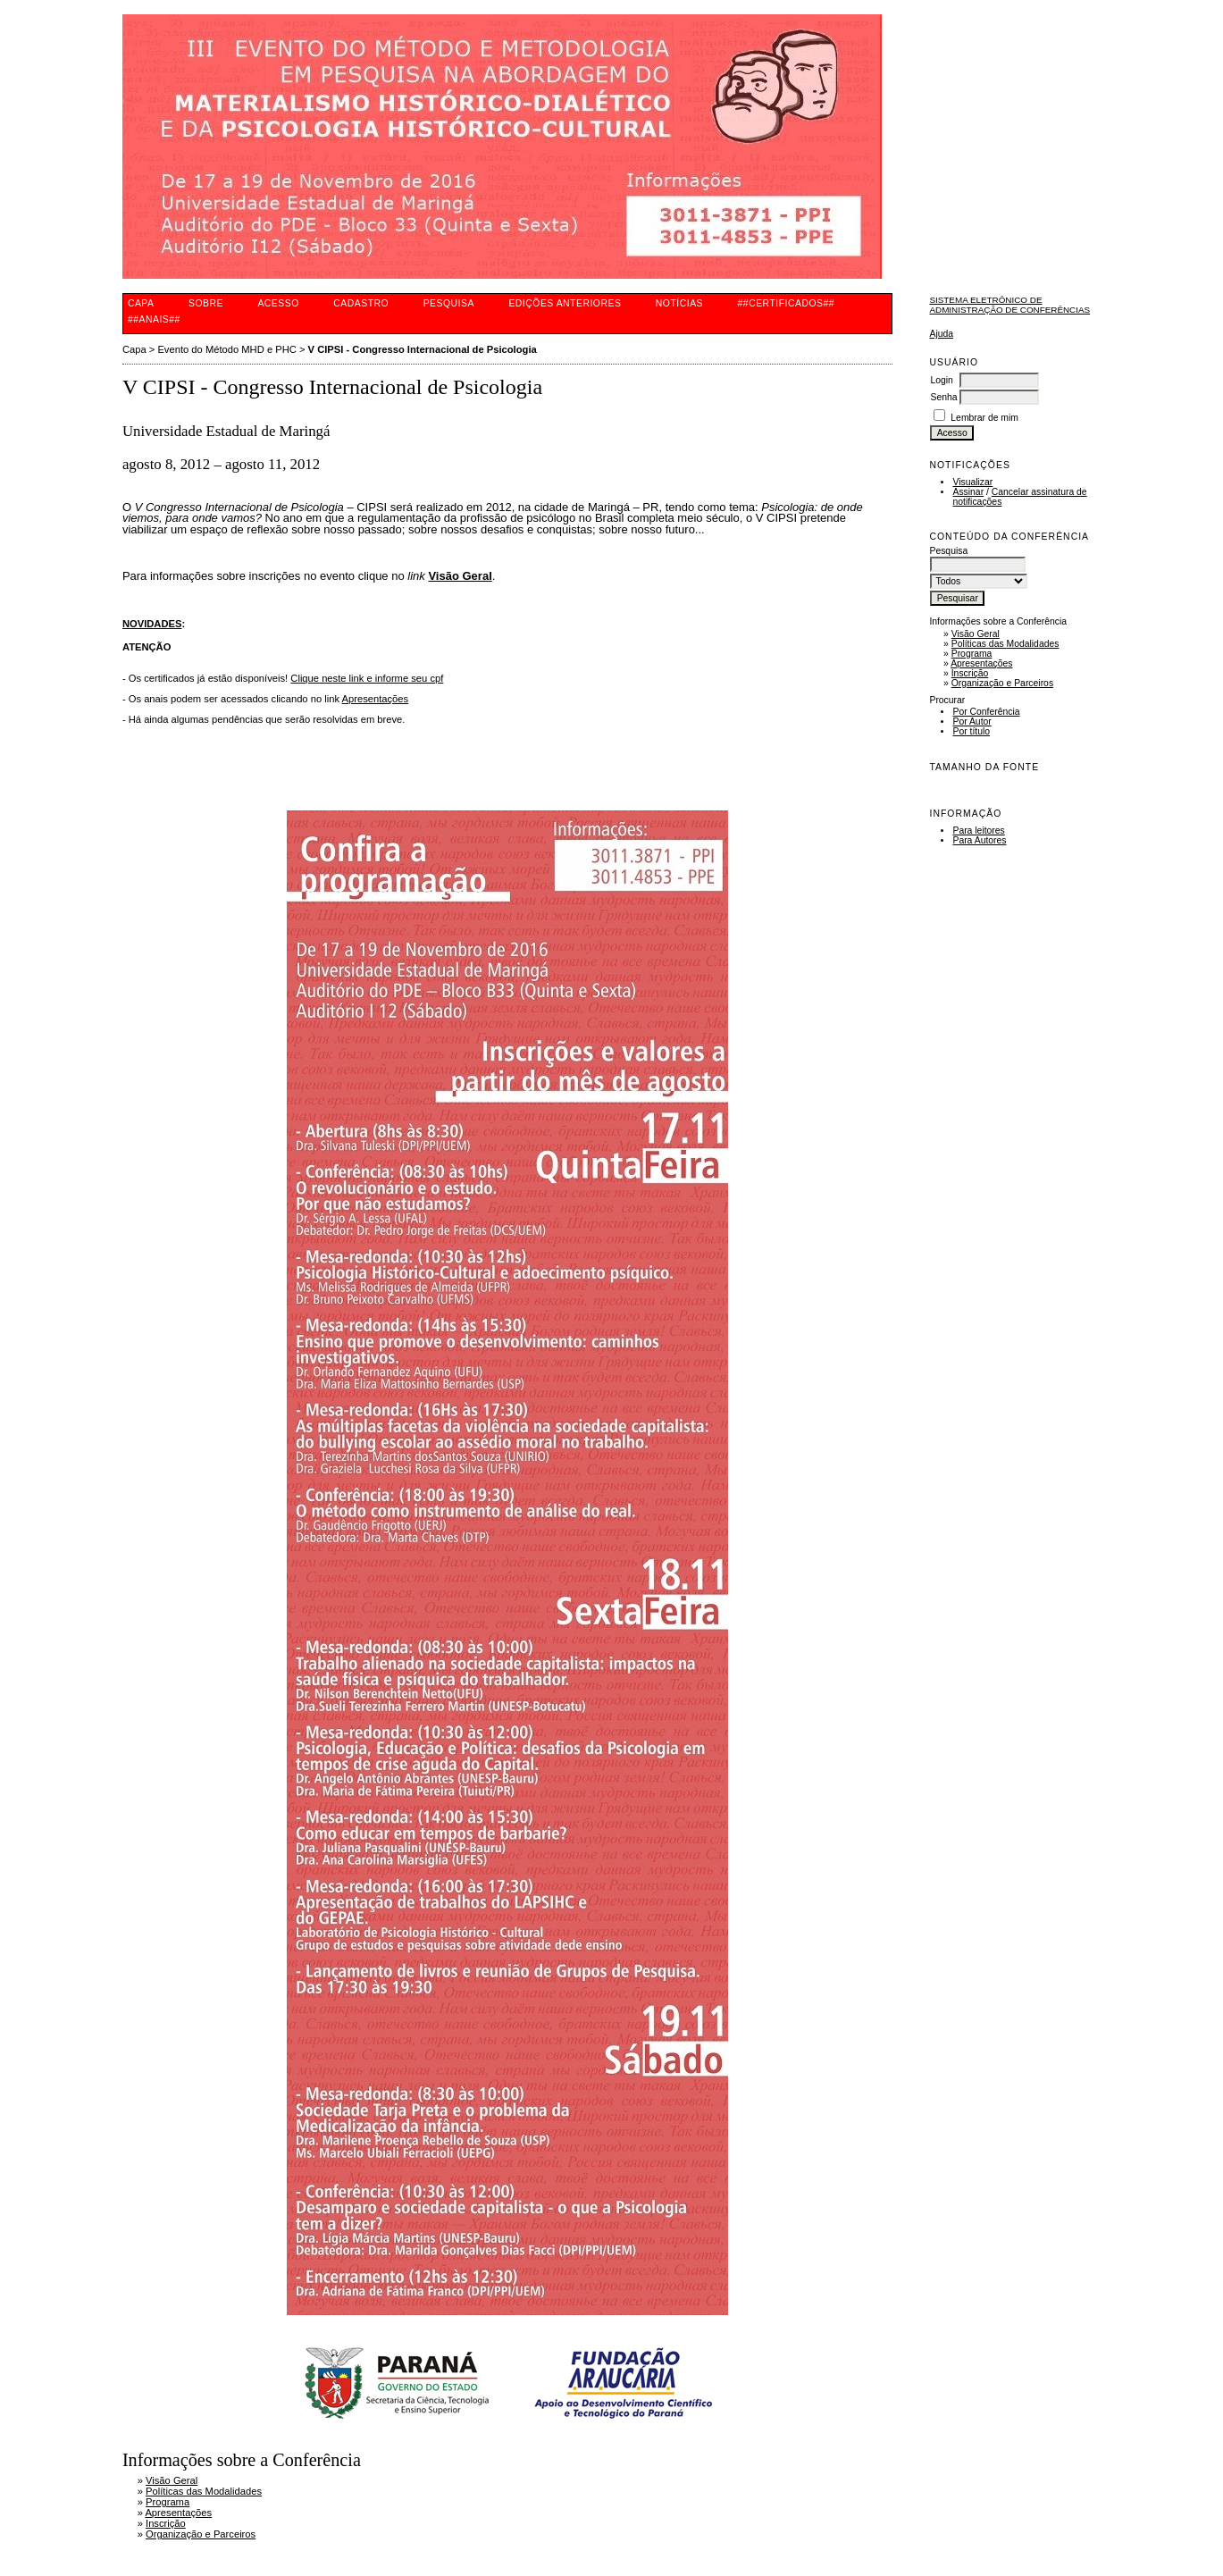  Describe the element at coordinates (970, 673) in the screenshot. I see `Inscrição` at that location.